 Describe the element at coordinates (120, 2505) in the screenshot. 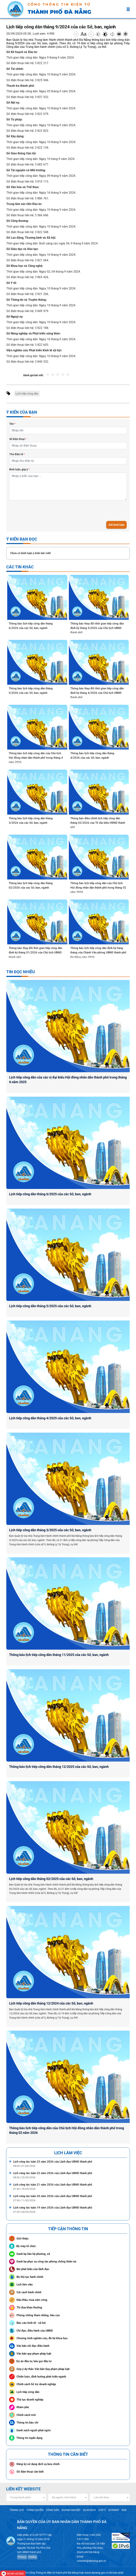

I see `RSS` at that location.